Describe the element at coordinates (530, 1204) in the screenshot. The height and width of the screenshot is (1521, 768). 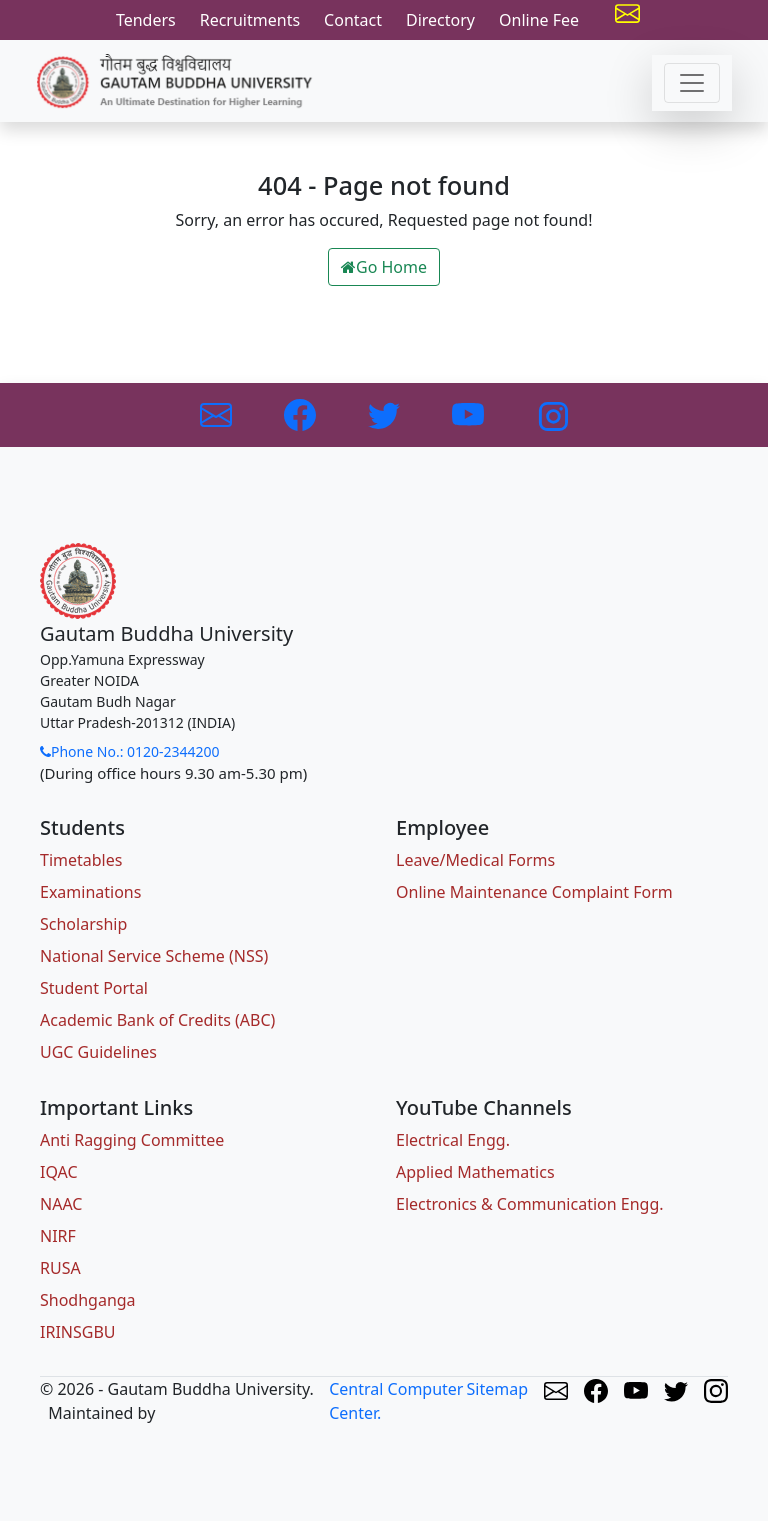
I see `Electronics & Communication Engg.` at that location.